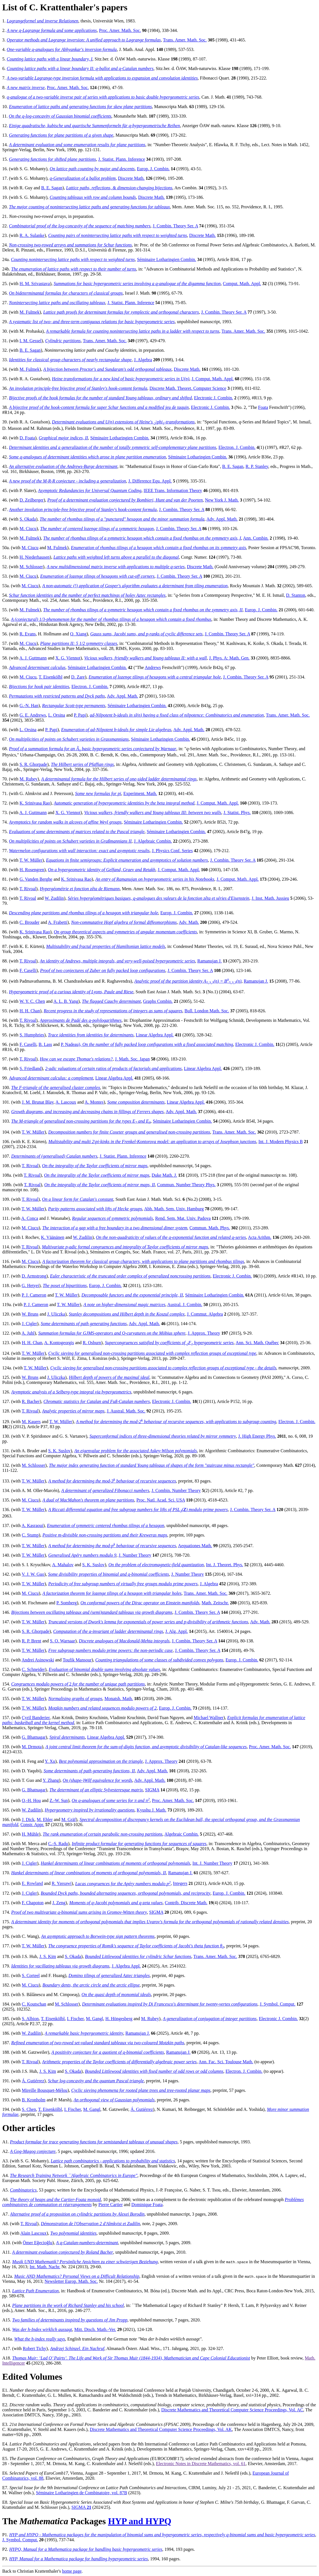 The height and width of the screenshot is (2576, 319). Describe the element at coordinates (152, 812) in the screenshot. I see `Vicious walkers, friendly walkers and Young tableaux III: between two walls` at that location.